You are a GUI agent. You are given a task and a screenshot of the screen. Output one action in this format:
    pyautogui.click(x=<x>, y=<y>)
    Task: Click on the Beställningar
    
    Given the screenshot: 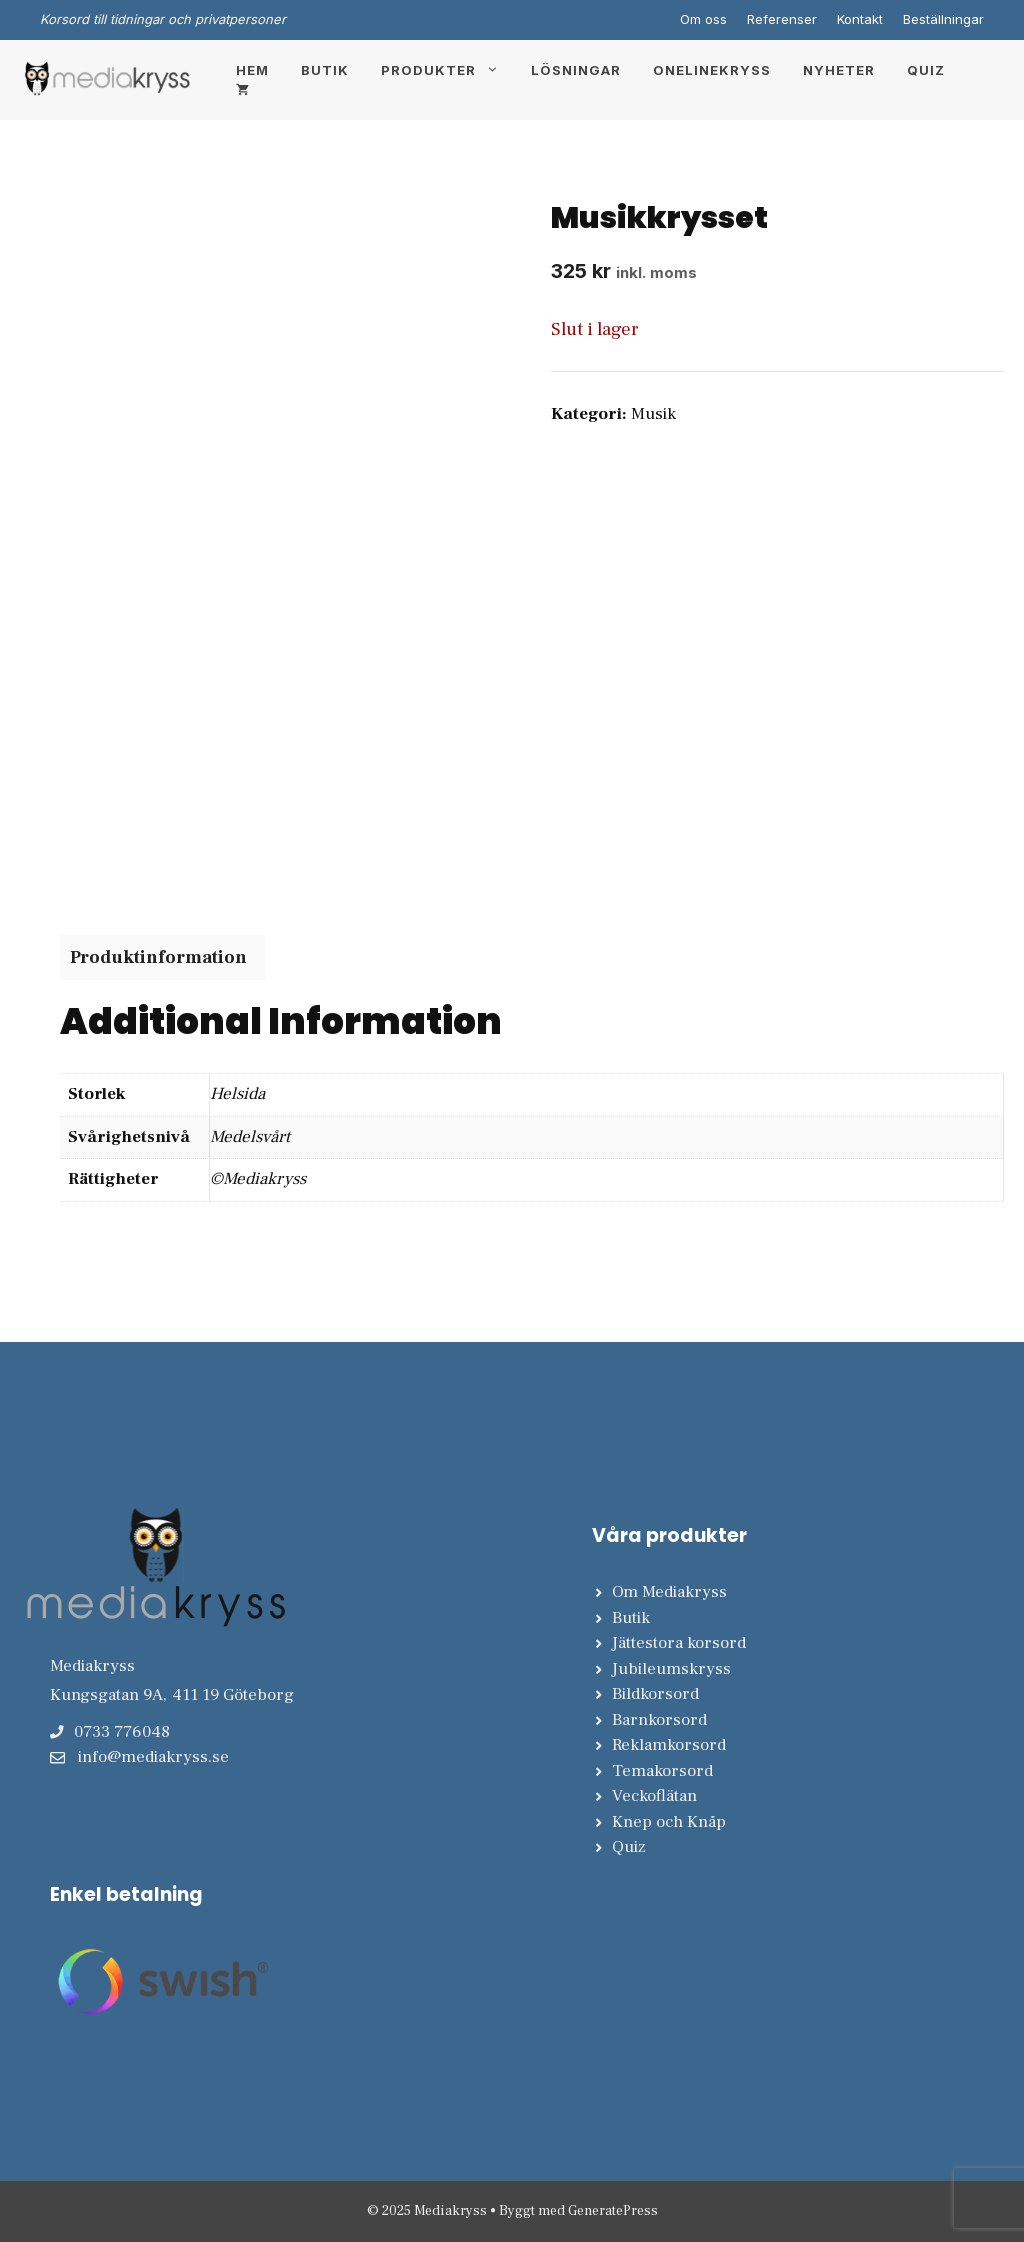 What is the action you would take?
    pyautogui.click(x=943, y=19)
    